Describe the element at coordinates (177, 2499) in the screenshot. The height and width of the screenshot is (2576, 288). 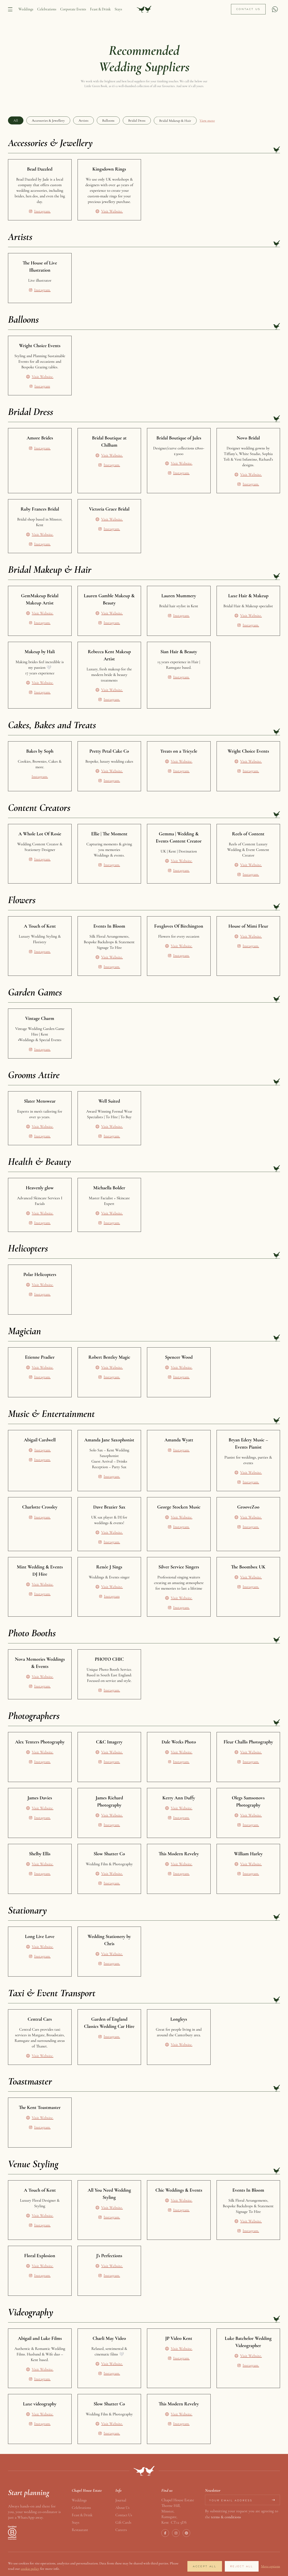
I see `Chapel House Estate` at that location.